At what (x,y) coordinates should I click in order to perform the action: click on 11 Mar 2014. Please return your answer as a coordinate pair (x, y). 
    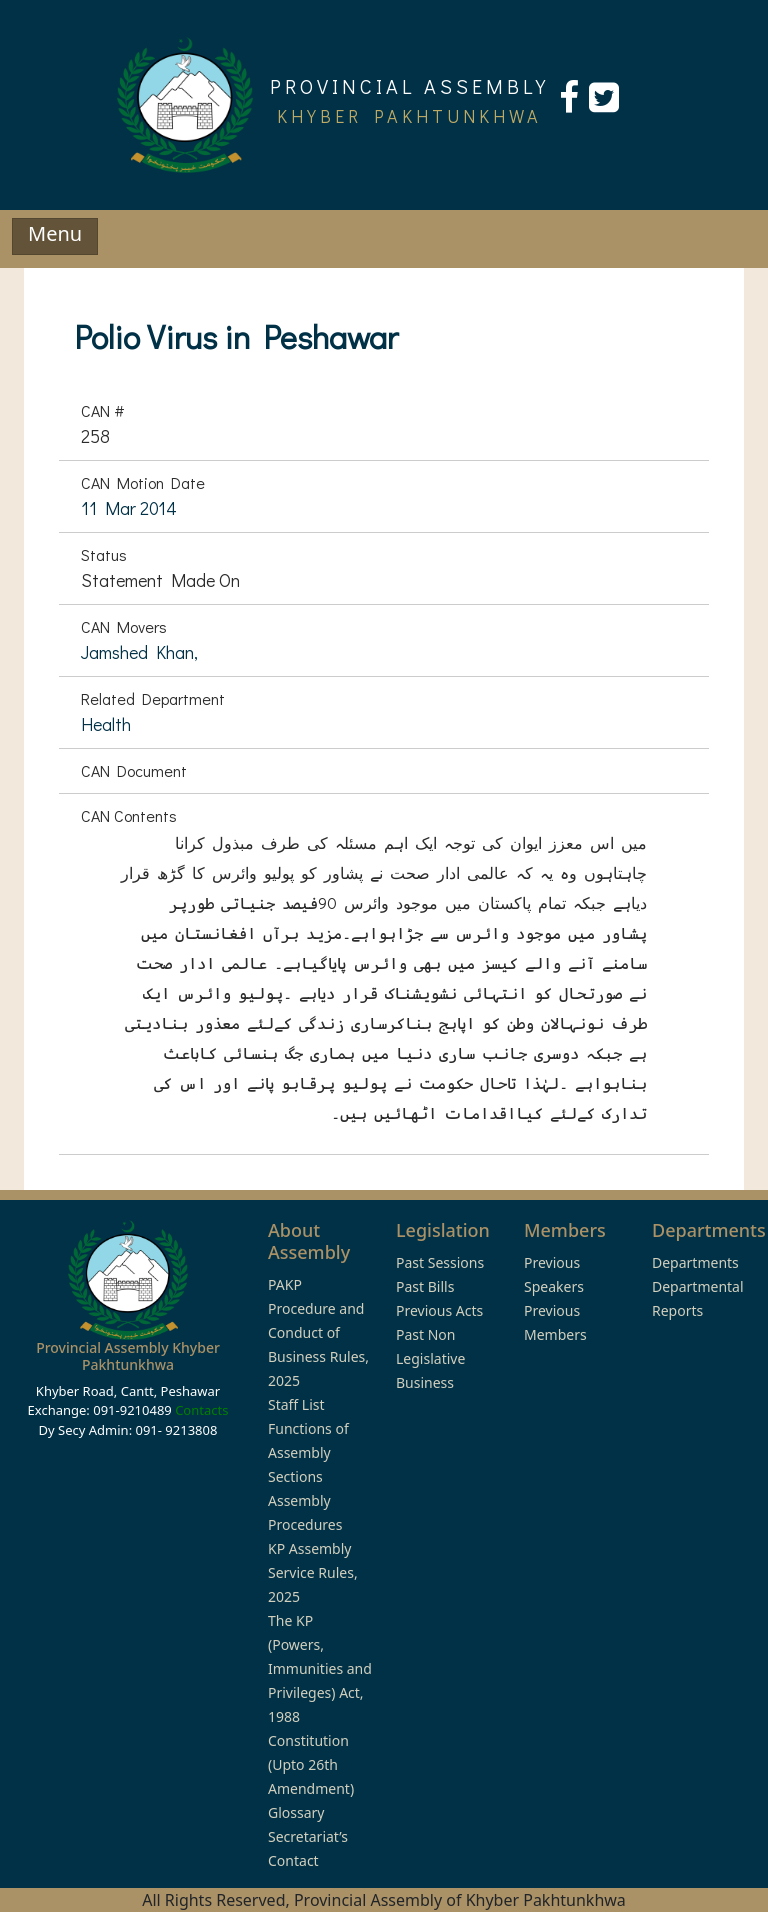
    Looking at the image, I should click on (129, 508).